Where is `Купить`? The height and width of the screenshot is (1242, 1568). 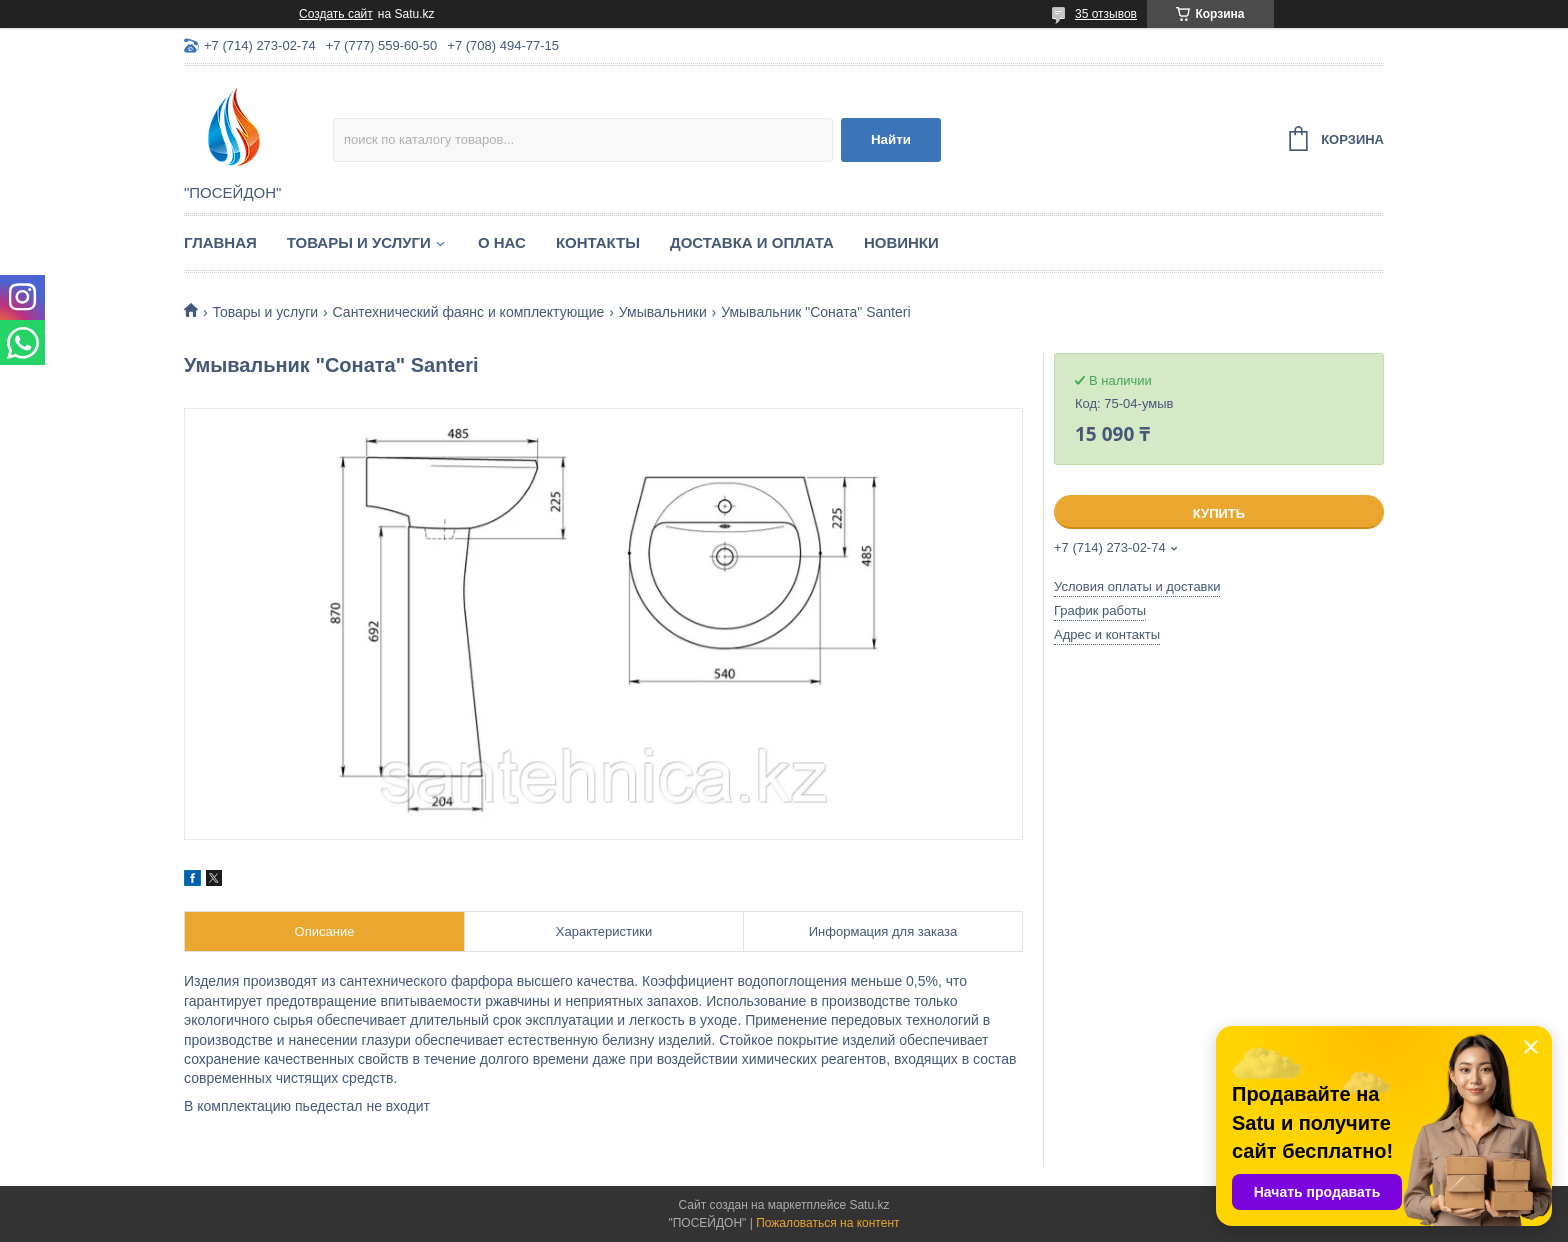
Купить is located at coordinates (1219, 513).